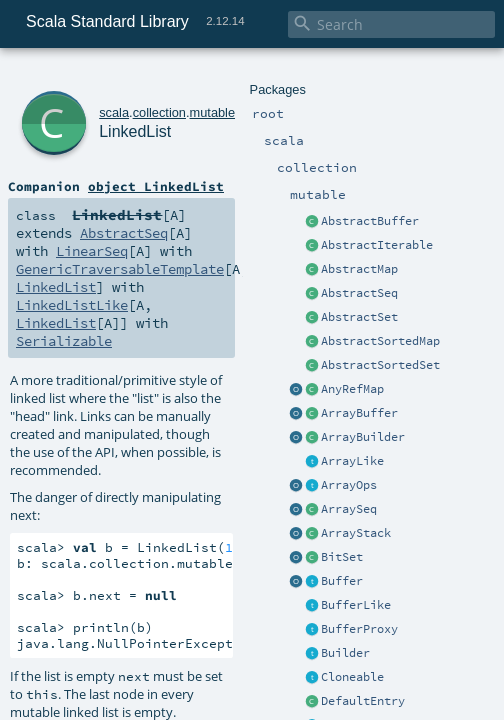 Image resolution: width=504 pixels, height=720 pixels. I want to click on Buffer, so click(342, 581).